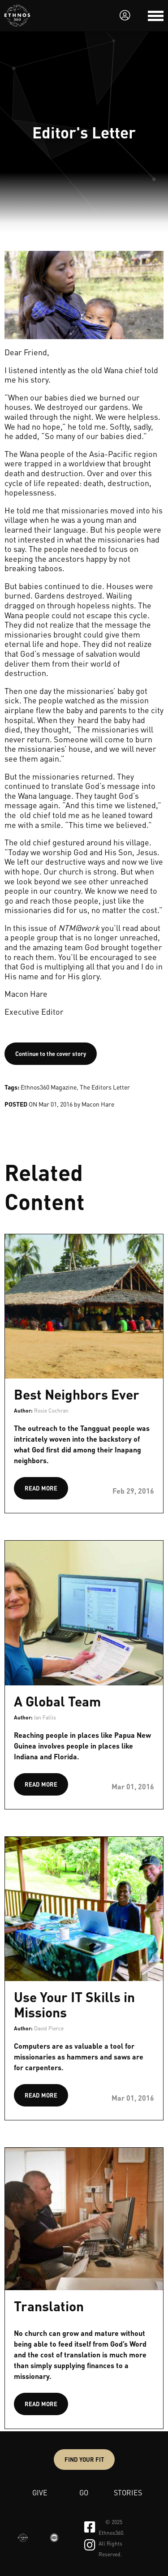 Image resolution: width=168 pixels, height=2576 pixels. I want to click on Translation, so click(49, 2305).